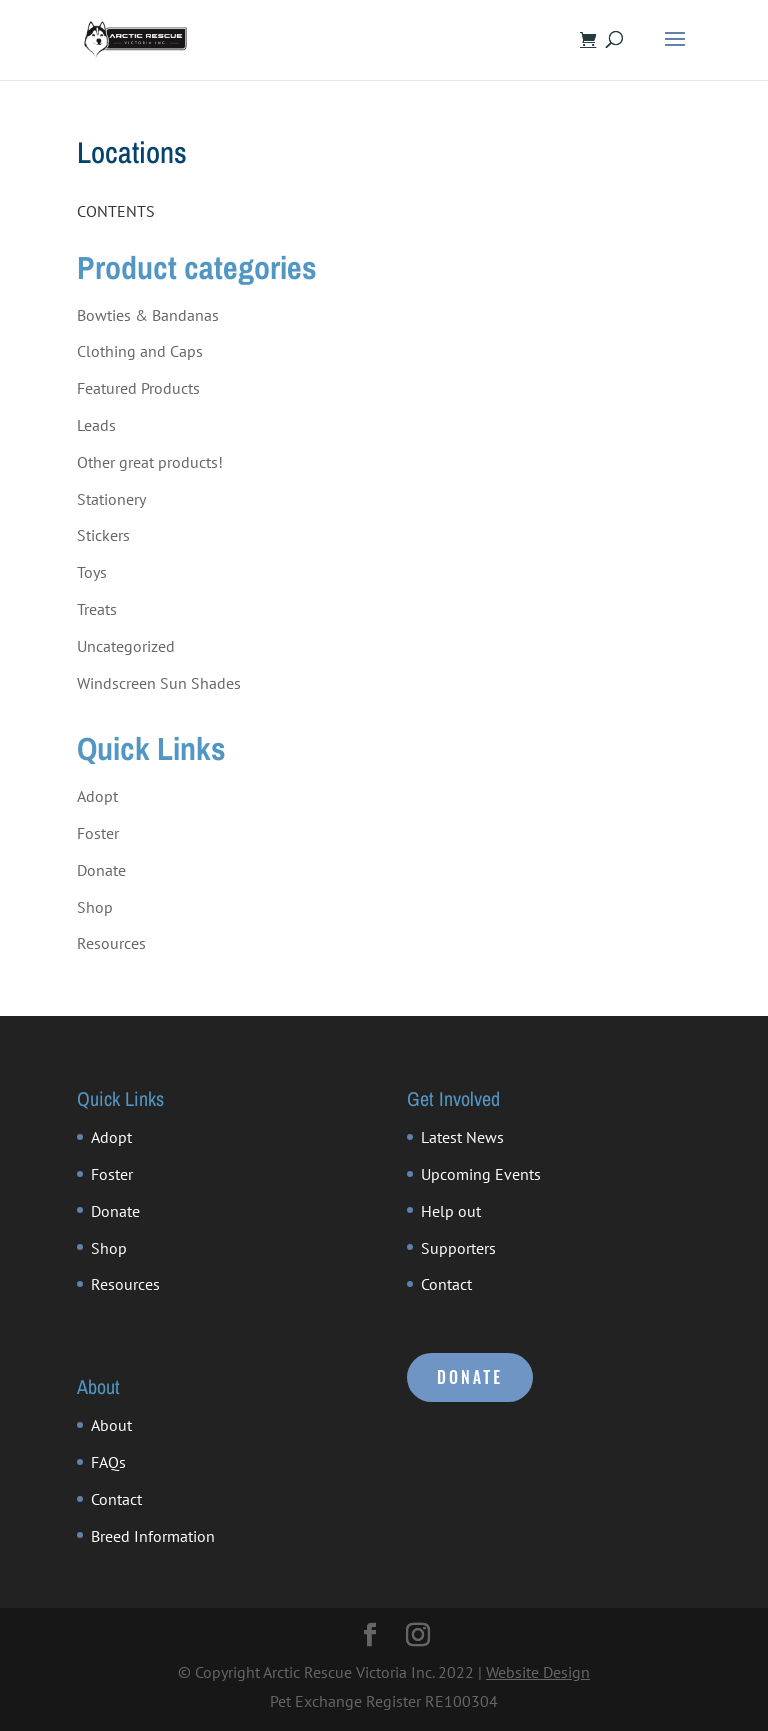 The height and width of the screenshot is (1731, 768). I want to click on DONATE, so click(470, 1377).